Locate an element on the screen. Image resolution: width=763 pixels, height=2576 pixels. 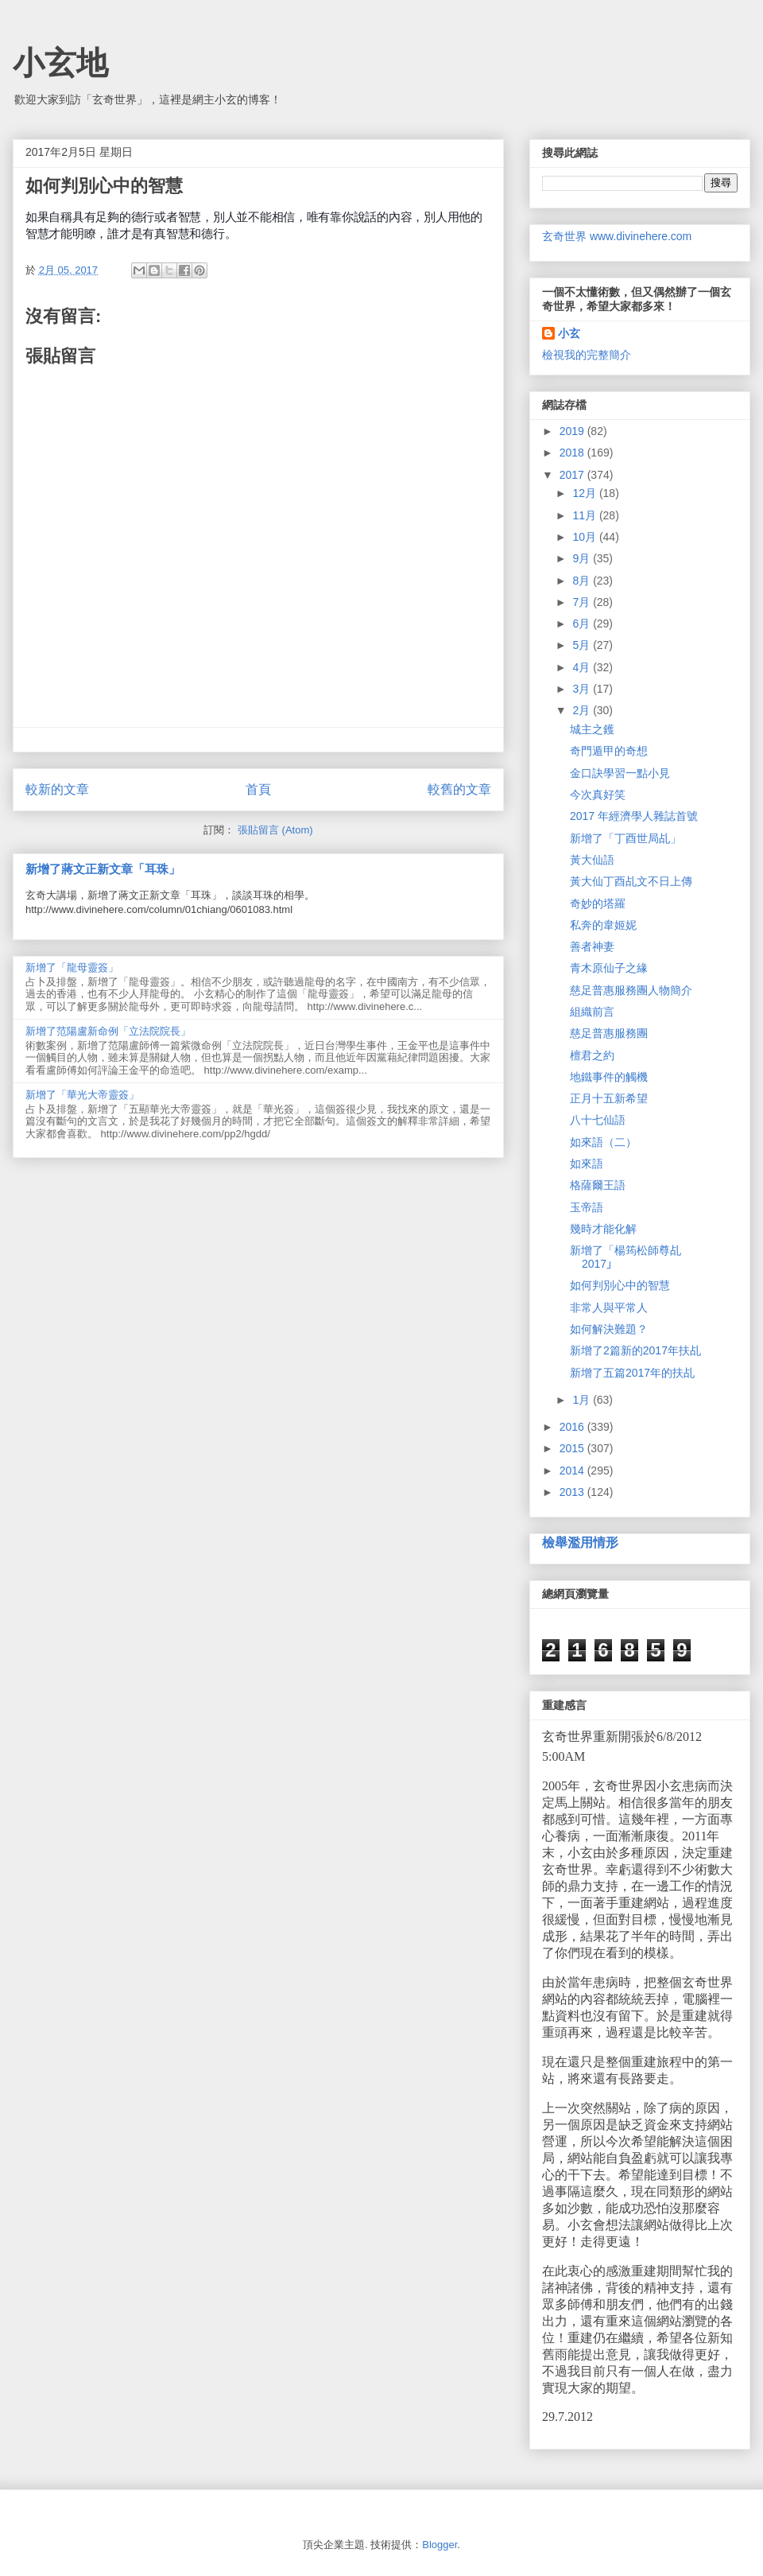
2017 is located at coordinates (573, 474).